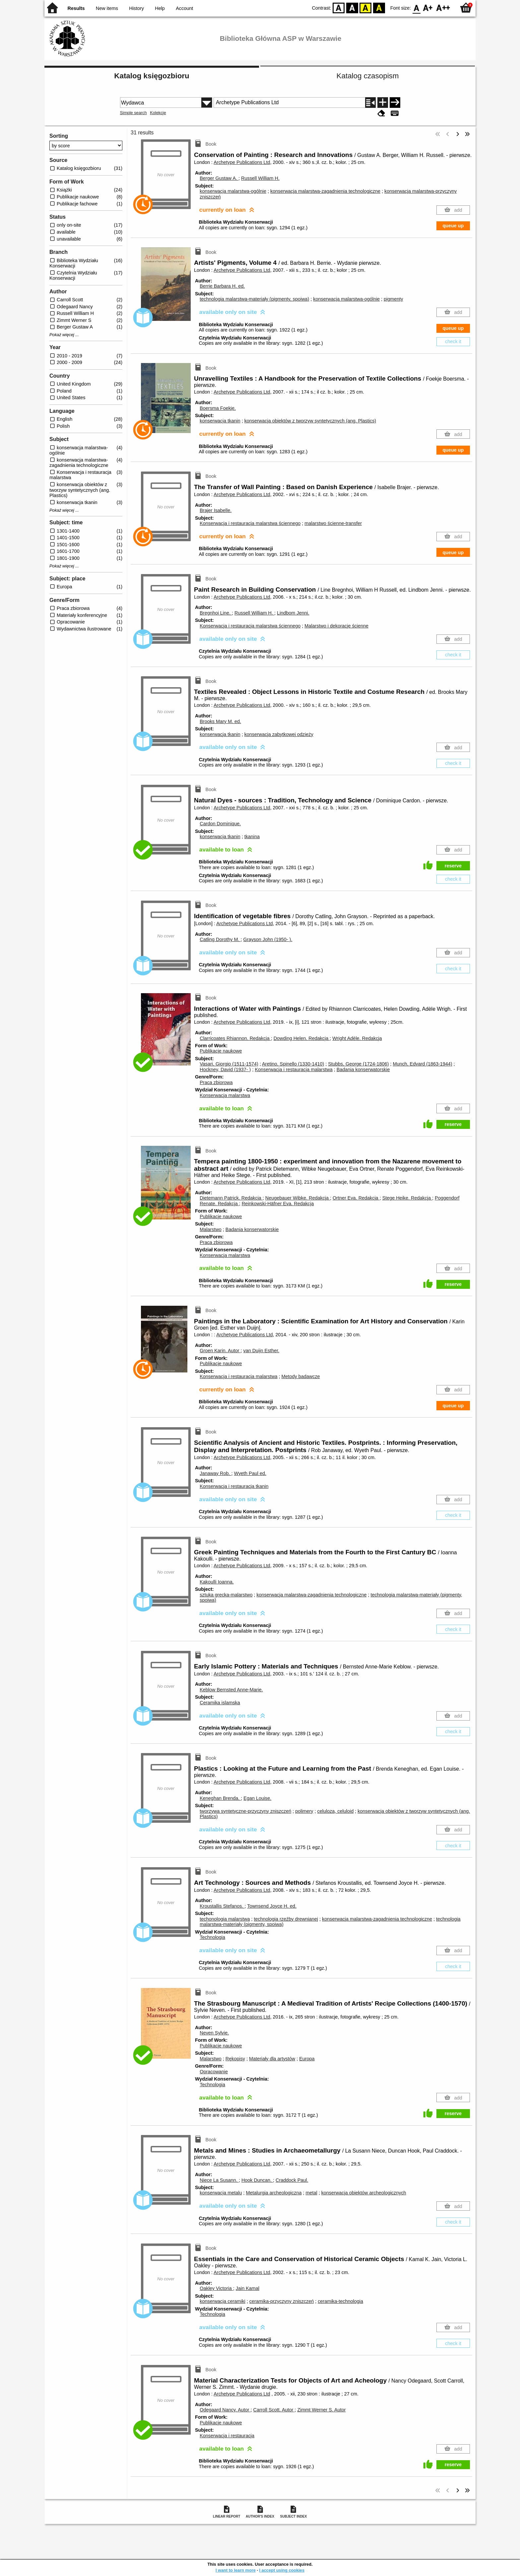 The image size is (520, 2576). Describe the element at coordinates (234, 1486) in the screenshot. I see `Konserwacja i restauracja tkanin` at that location.